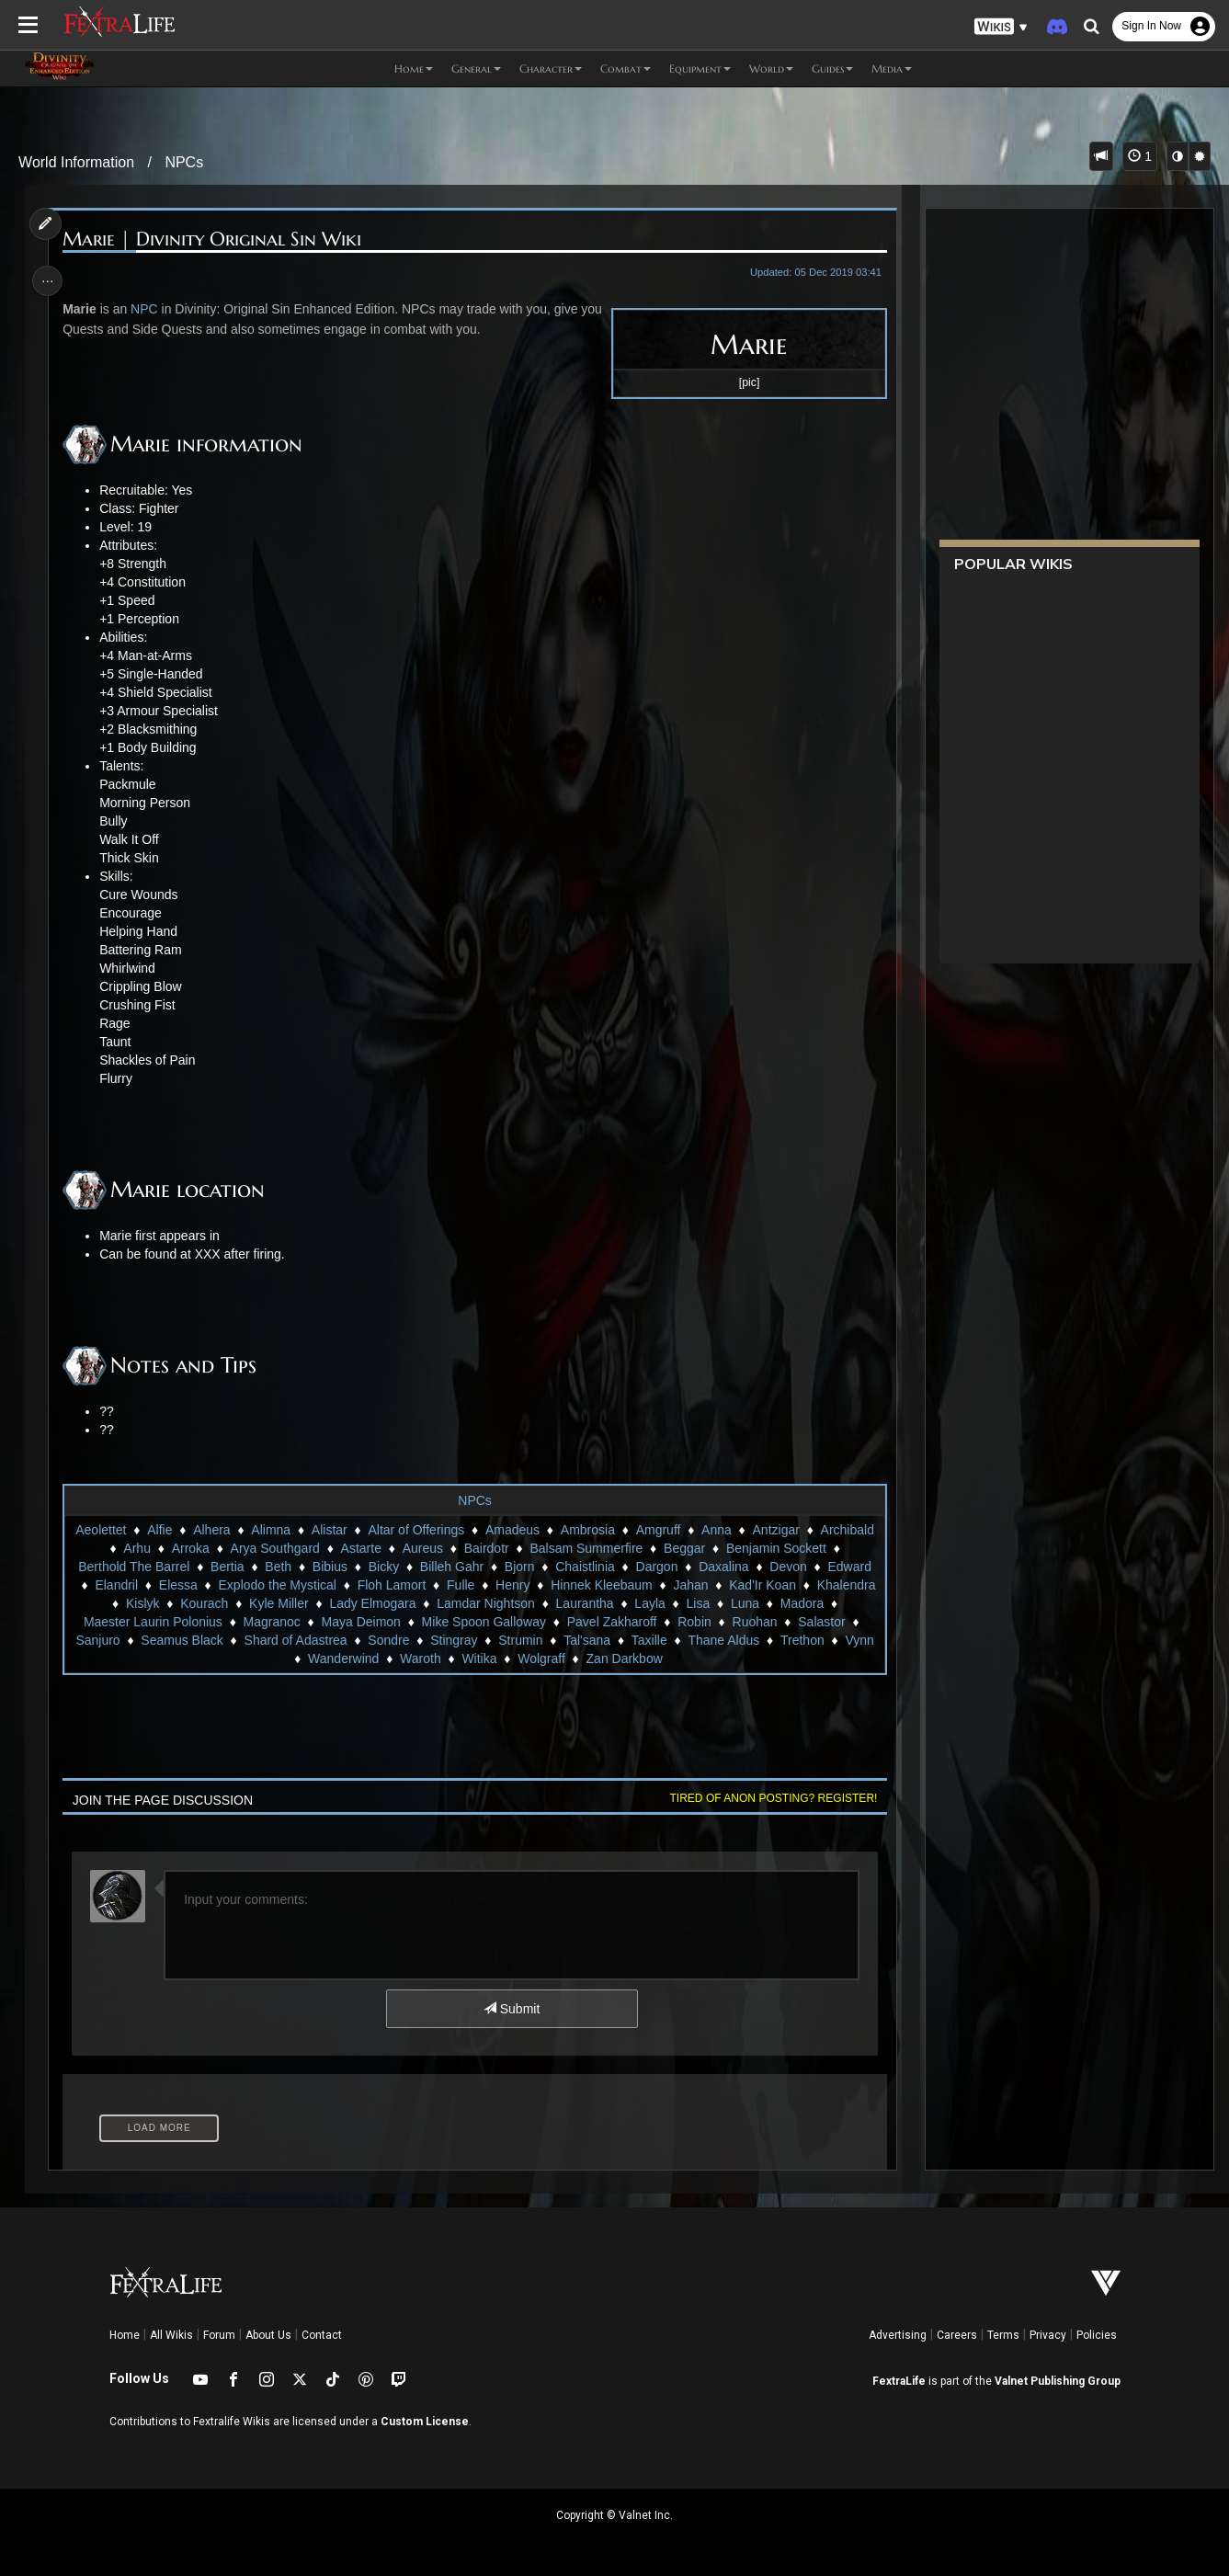 The width and height of the screenshot is (1229, 2576). I want to click on NPCs, so click(184, 162).